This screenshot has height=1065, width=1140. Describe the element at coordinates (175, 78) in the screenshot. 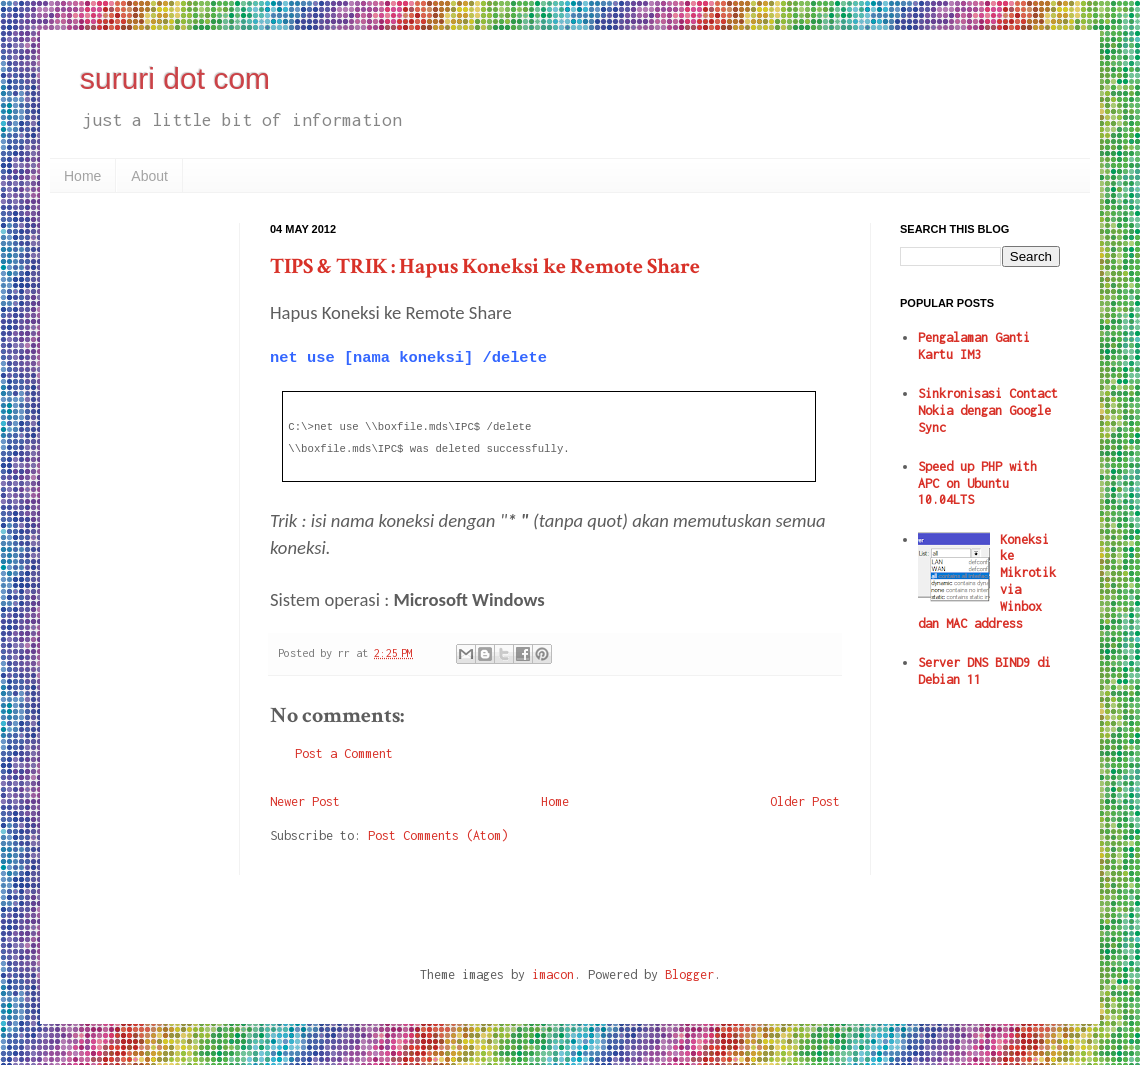

I see `sururi dot com` at that location.